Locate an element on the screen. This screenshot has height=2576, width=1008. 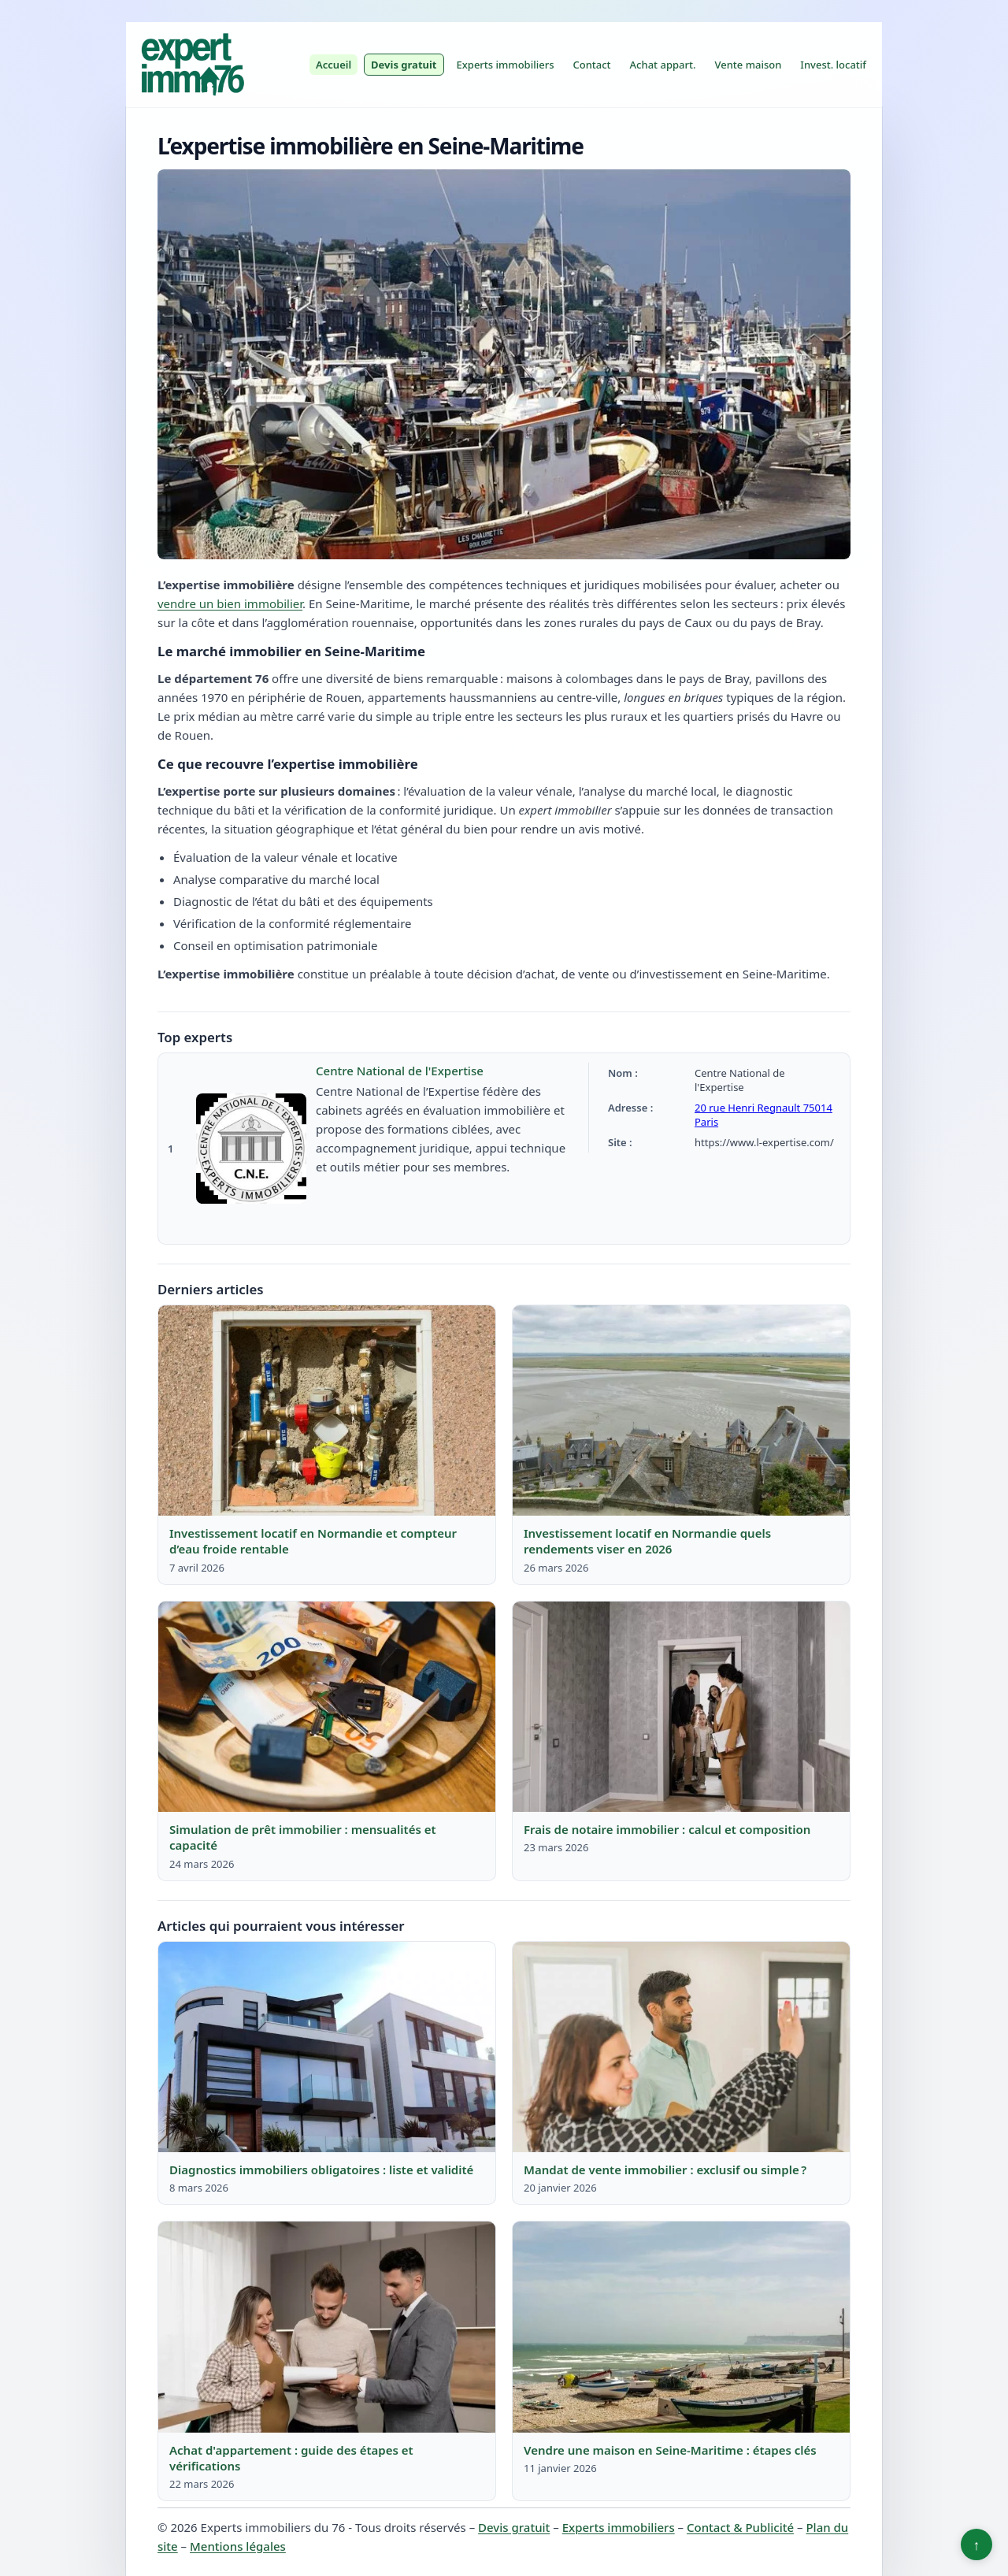
Centre National de l'Expertise is located at coordinates (400, 1070).